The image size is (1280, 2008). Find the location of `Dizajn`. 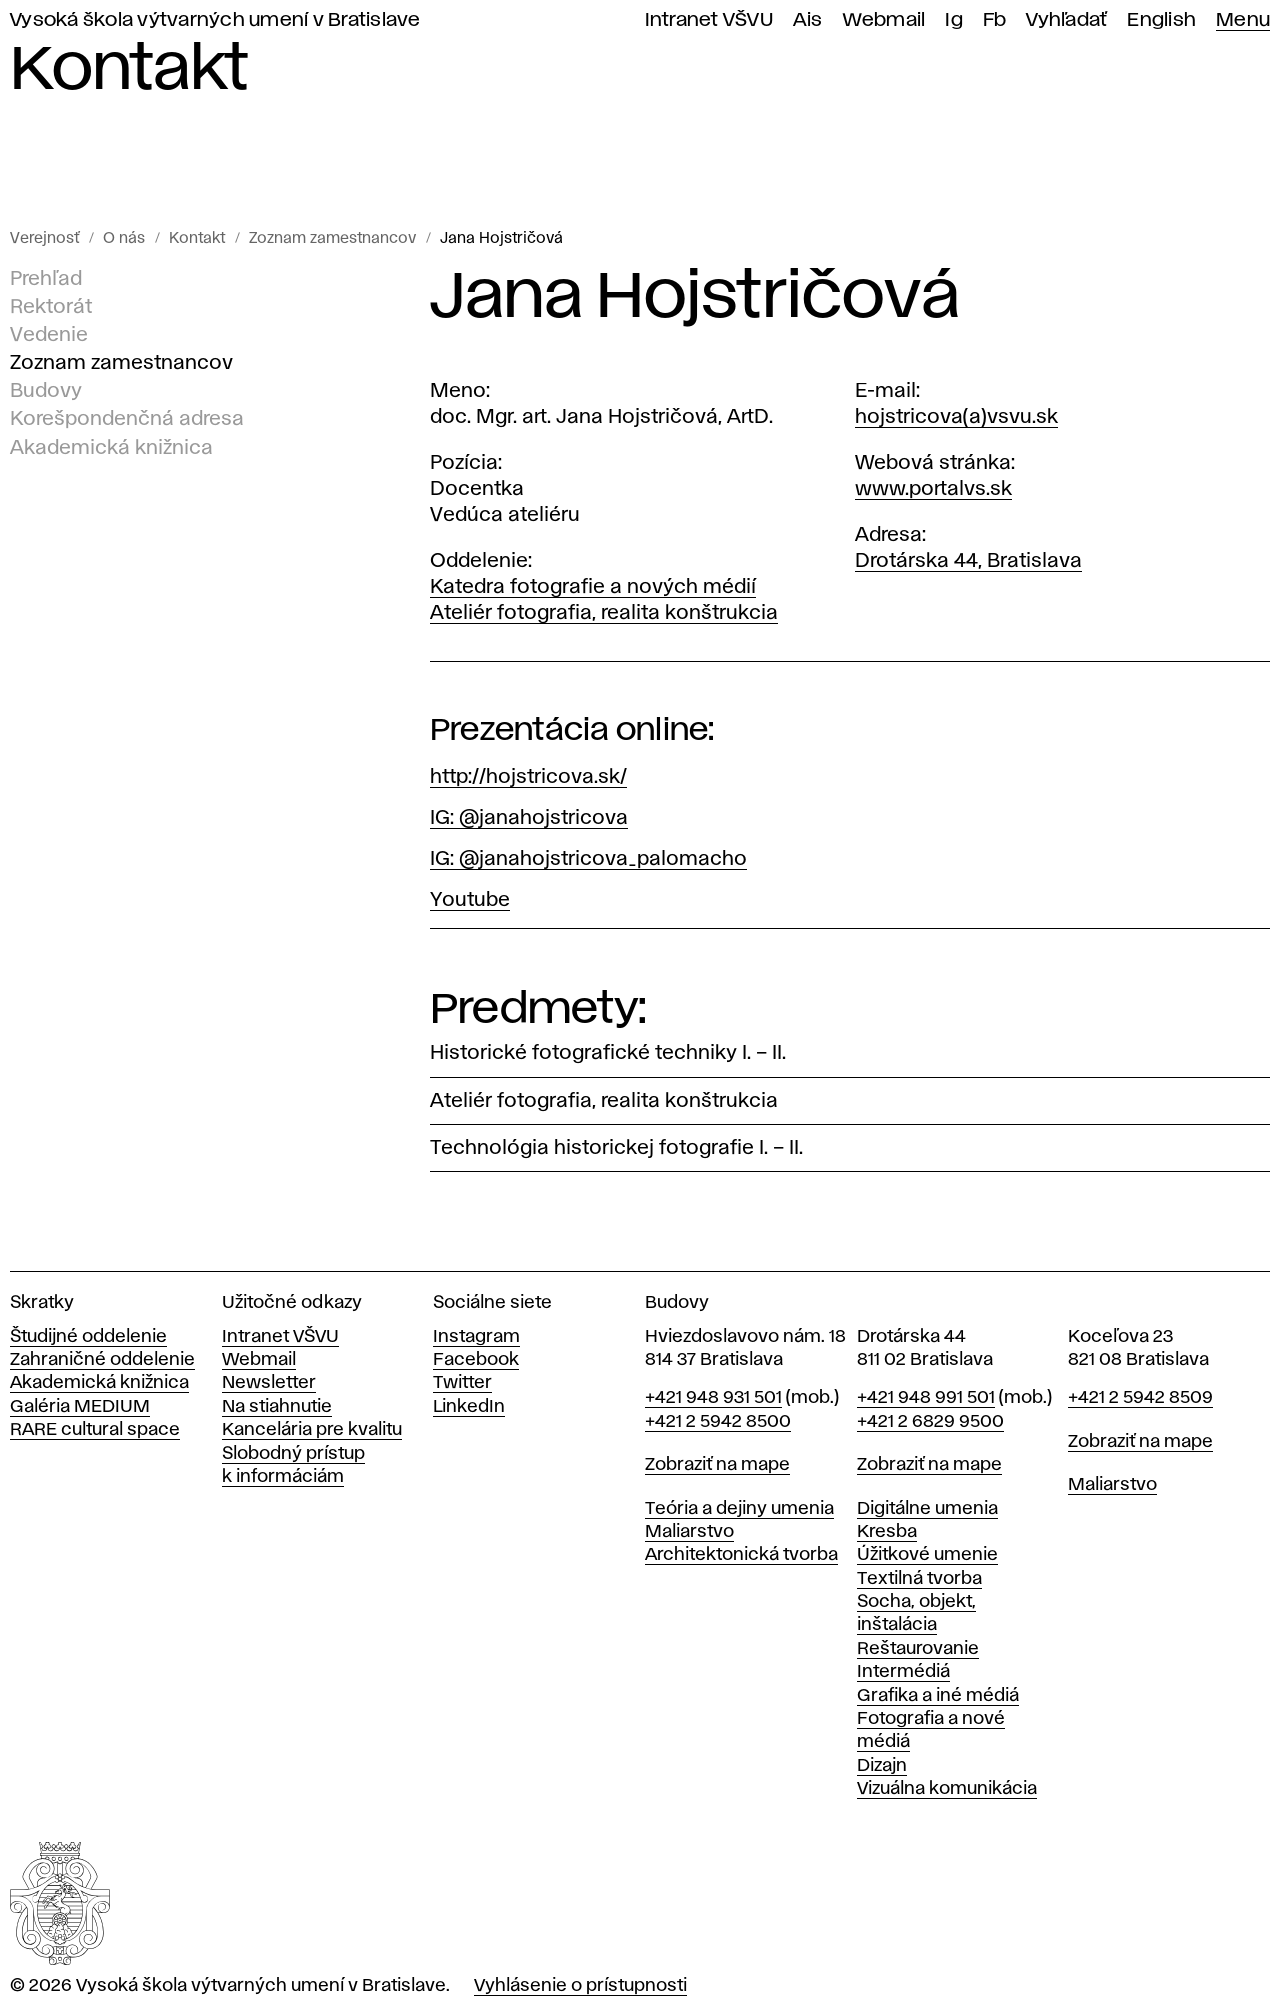

Dizajn is located at coordinates (882, 1766).